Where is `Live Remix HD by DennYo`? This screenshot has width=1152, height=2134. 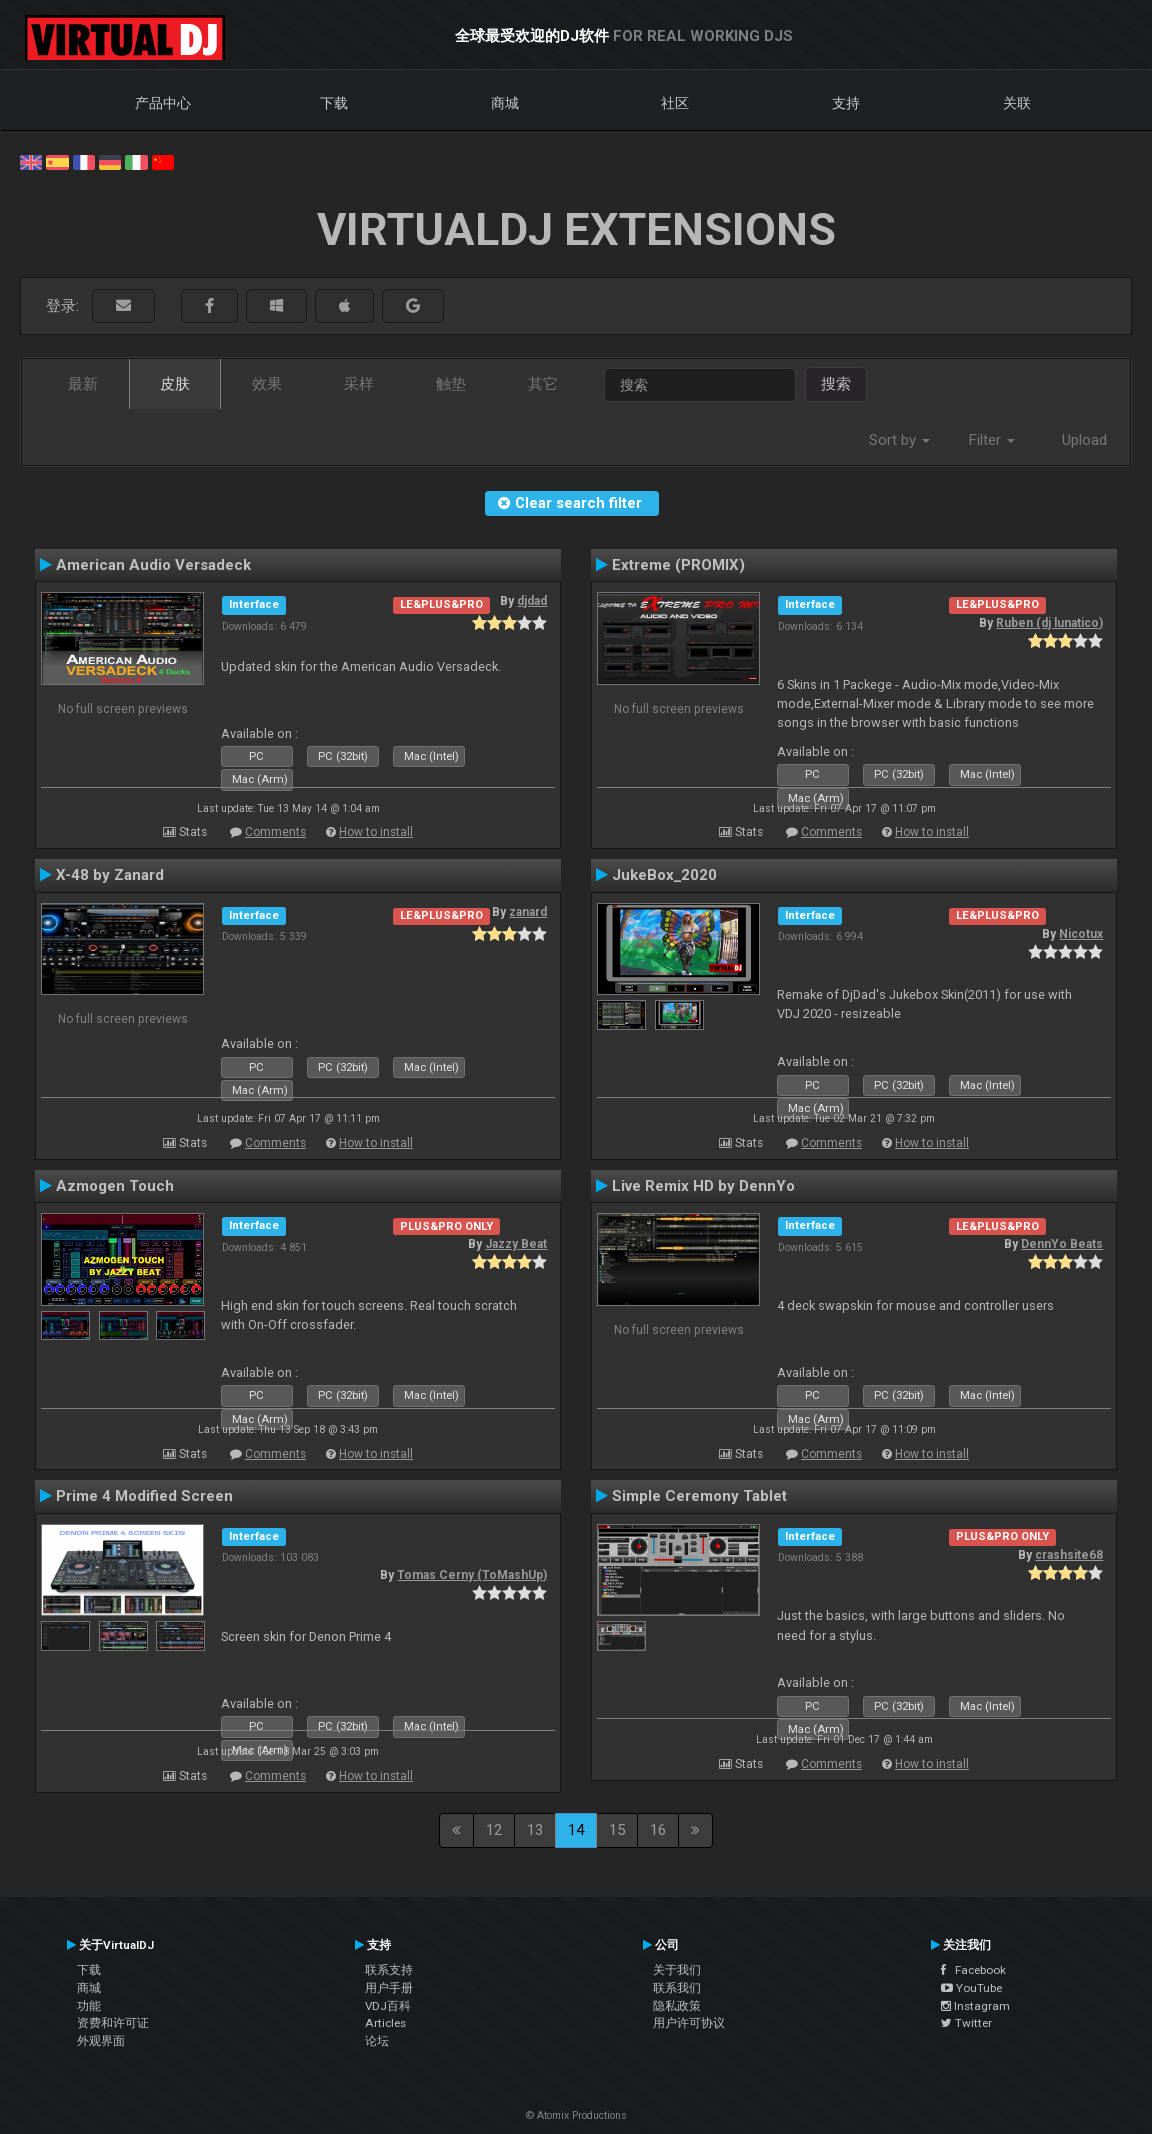
Live Remix HD by DennYo is located at coordinates (703, 1186).